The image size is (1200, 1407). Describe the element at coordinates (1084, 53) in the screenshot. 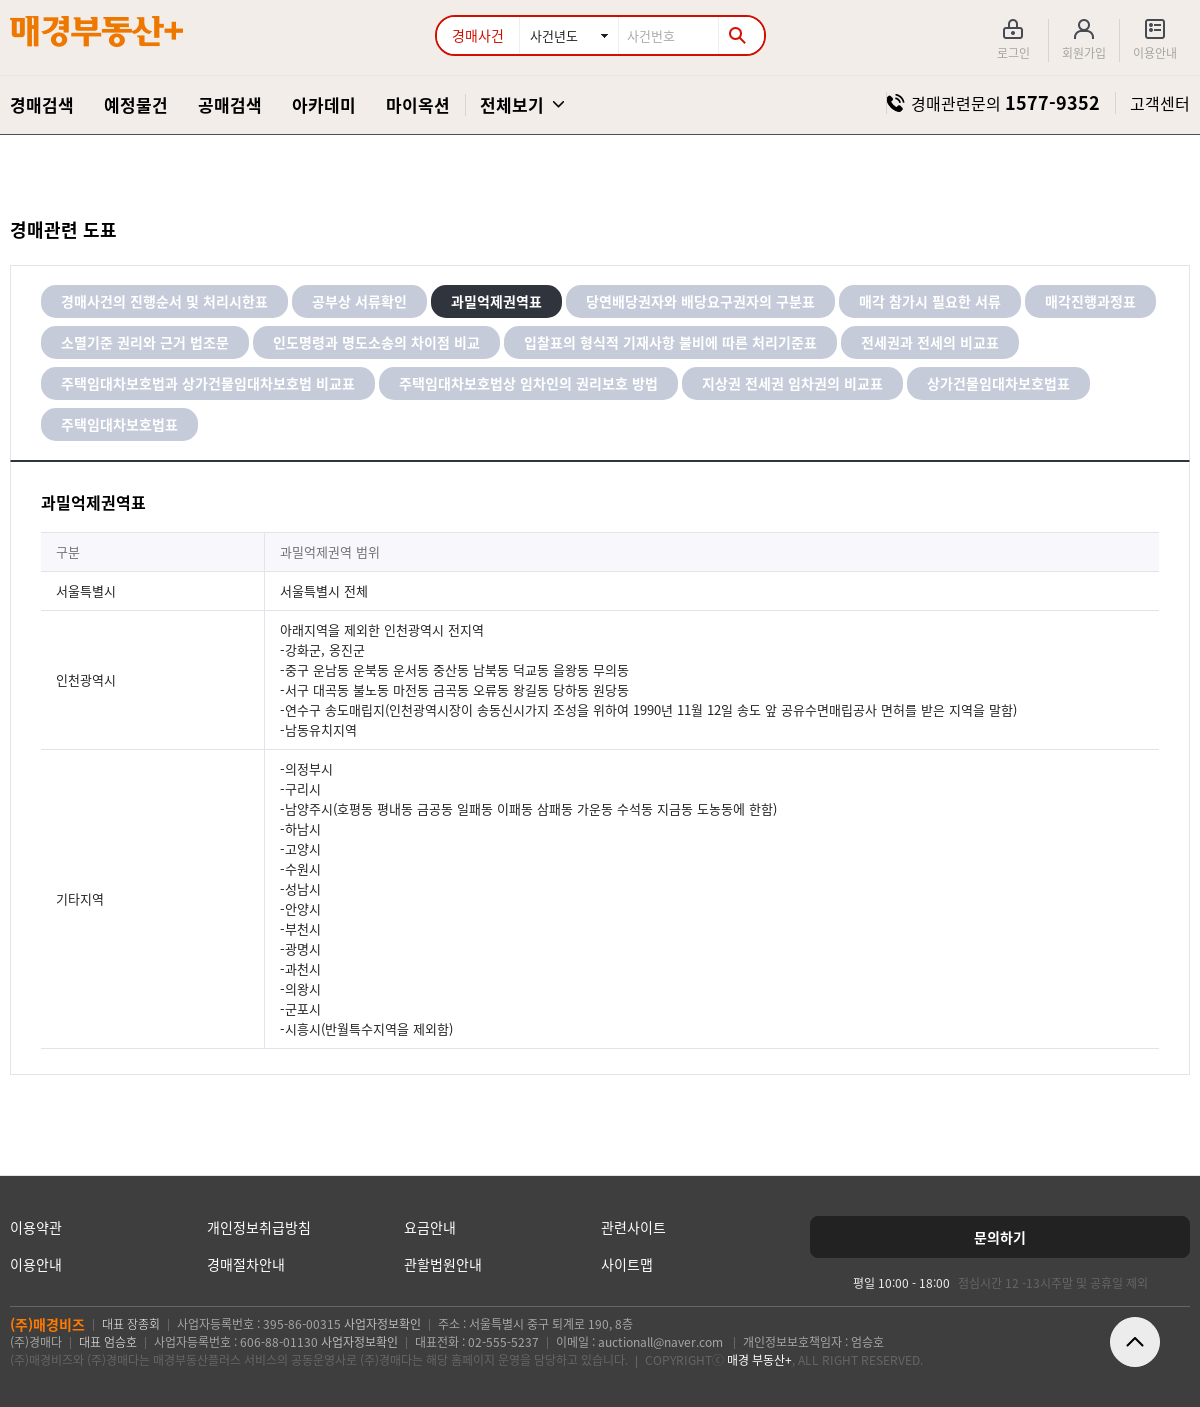

I see `회원가입` at that location.